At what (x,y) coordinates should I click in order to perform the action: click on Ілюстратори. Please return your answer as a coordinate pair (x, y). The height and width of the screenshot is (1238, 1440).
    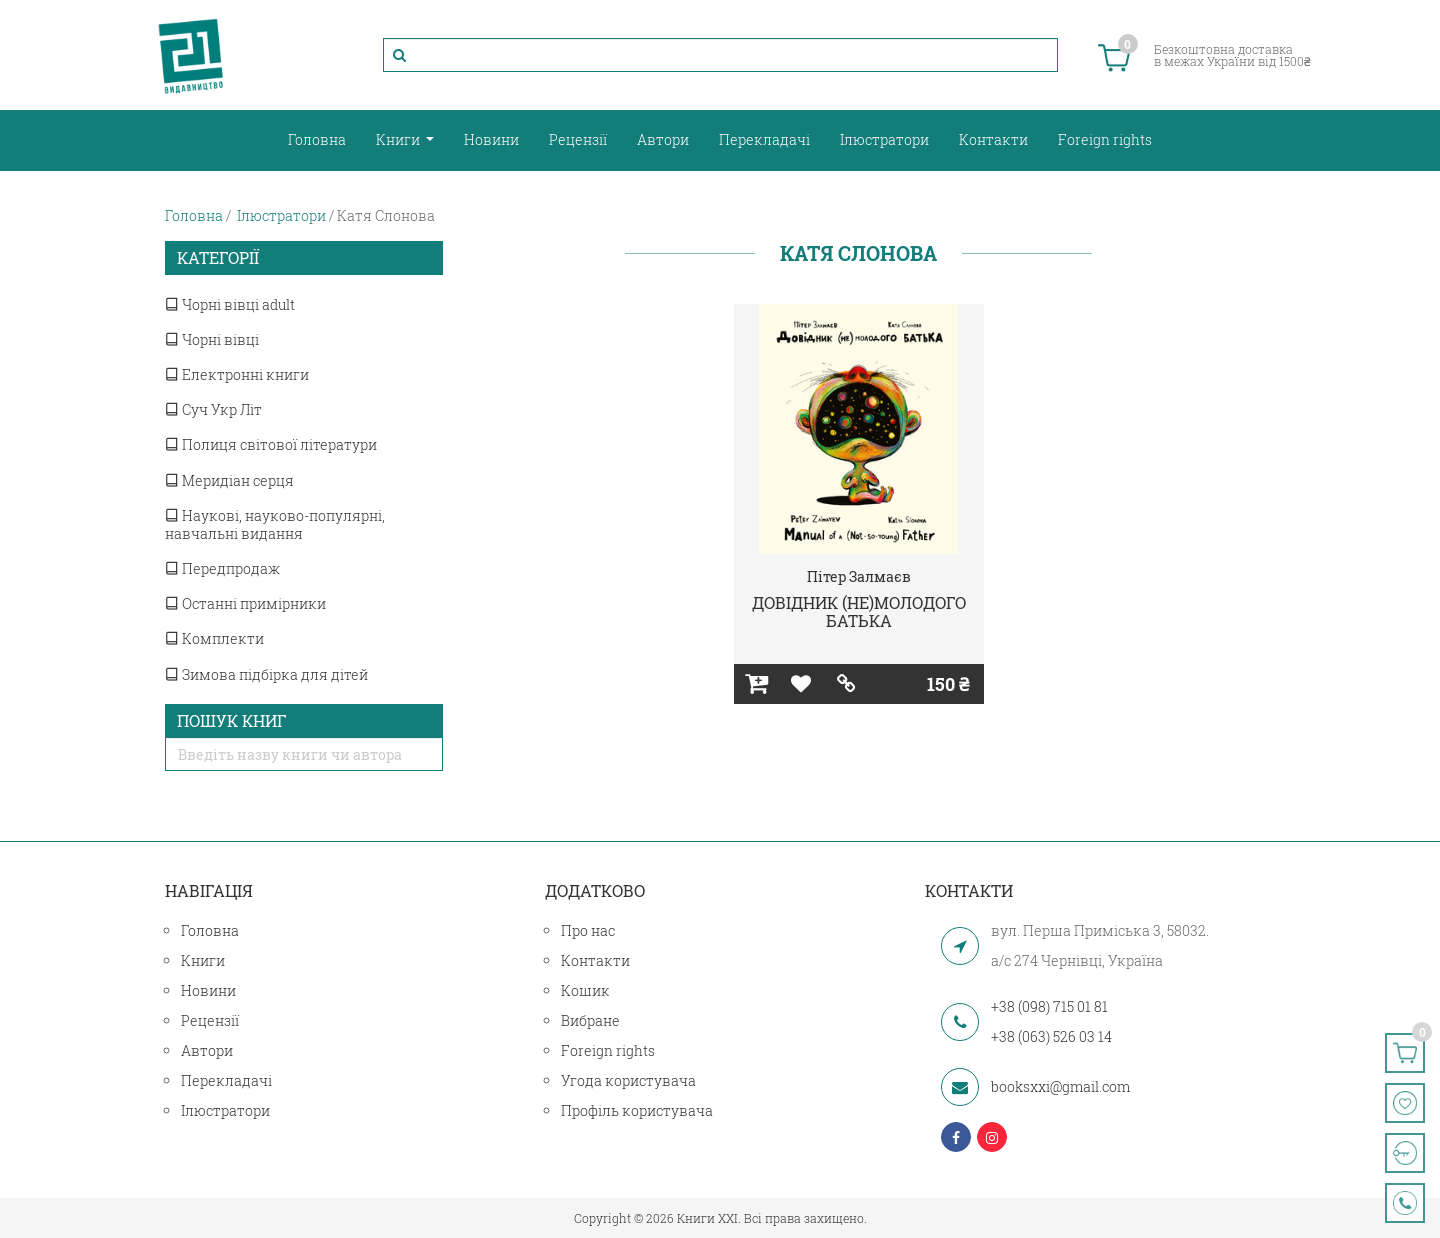
    Looking at the image, I should click on (884, 139).